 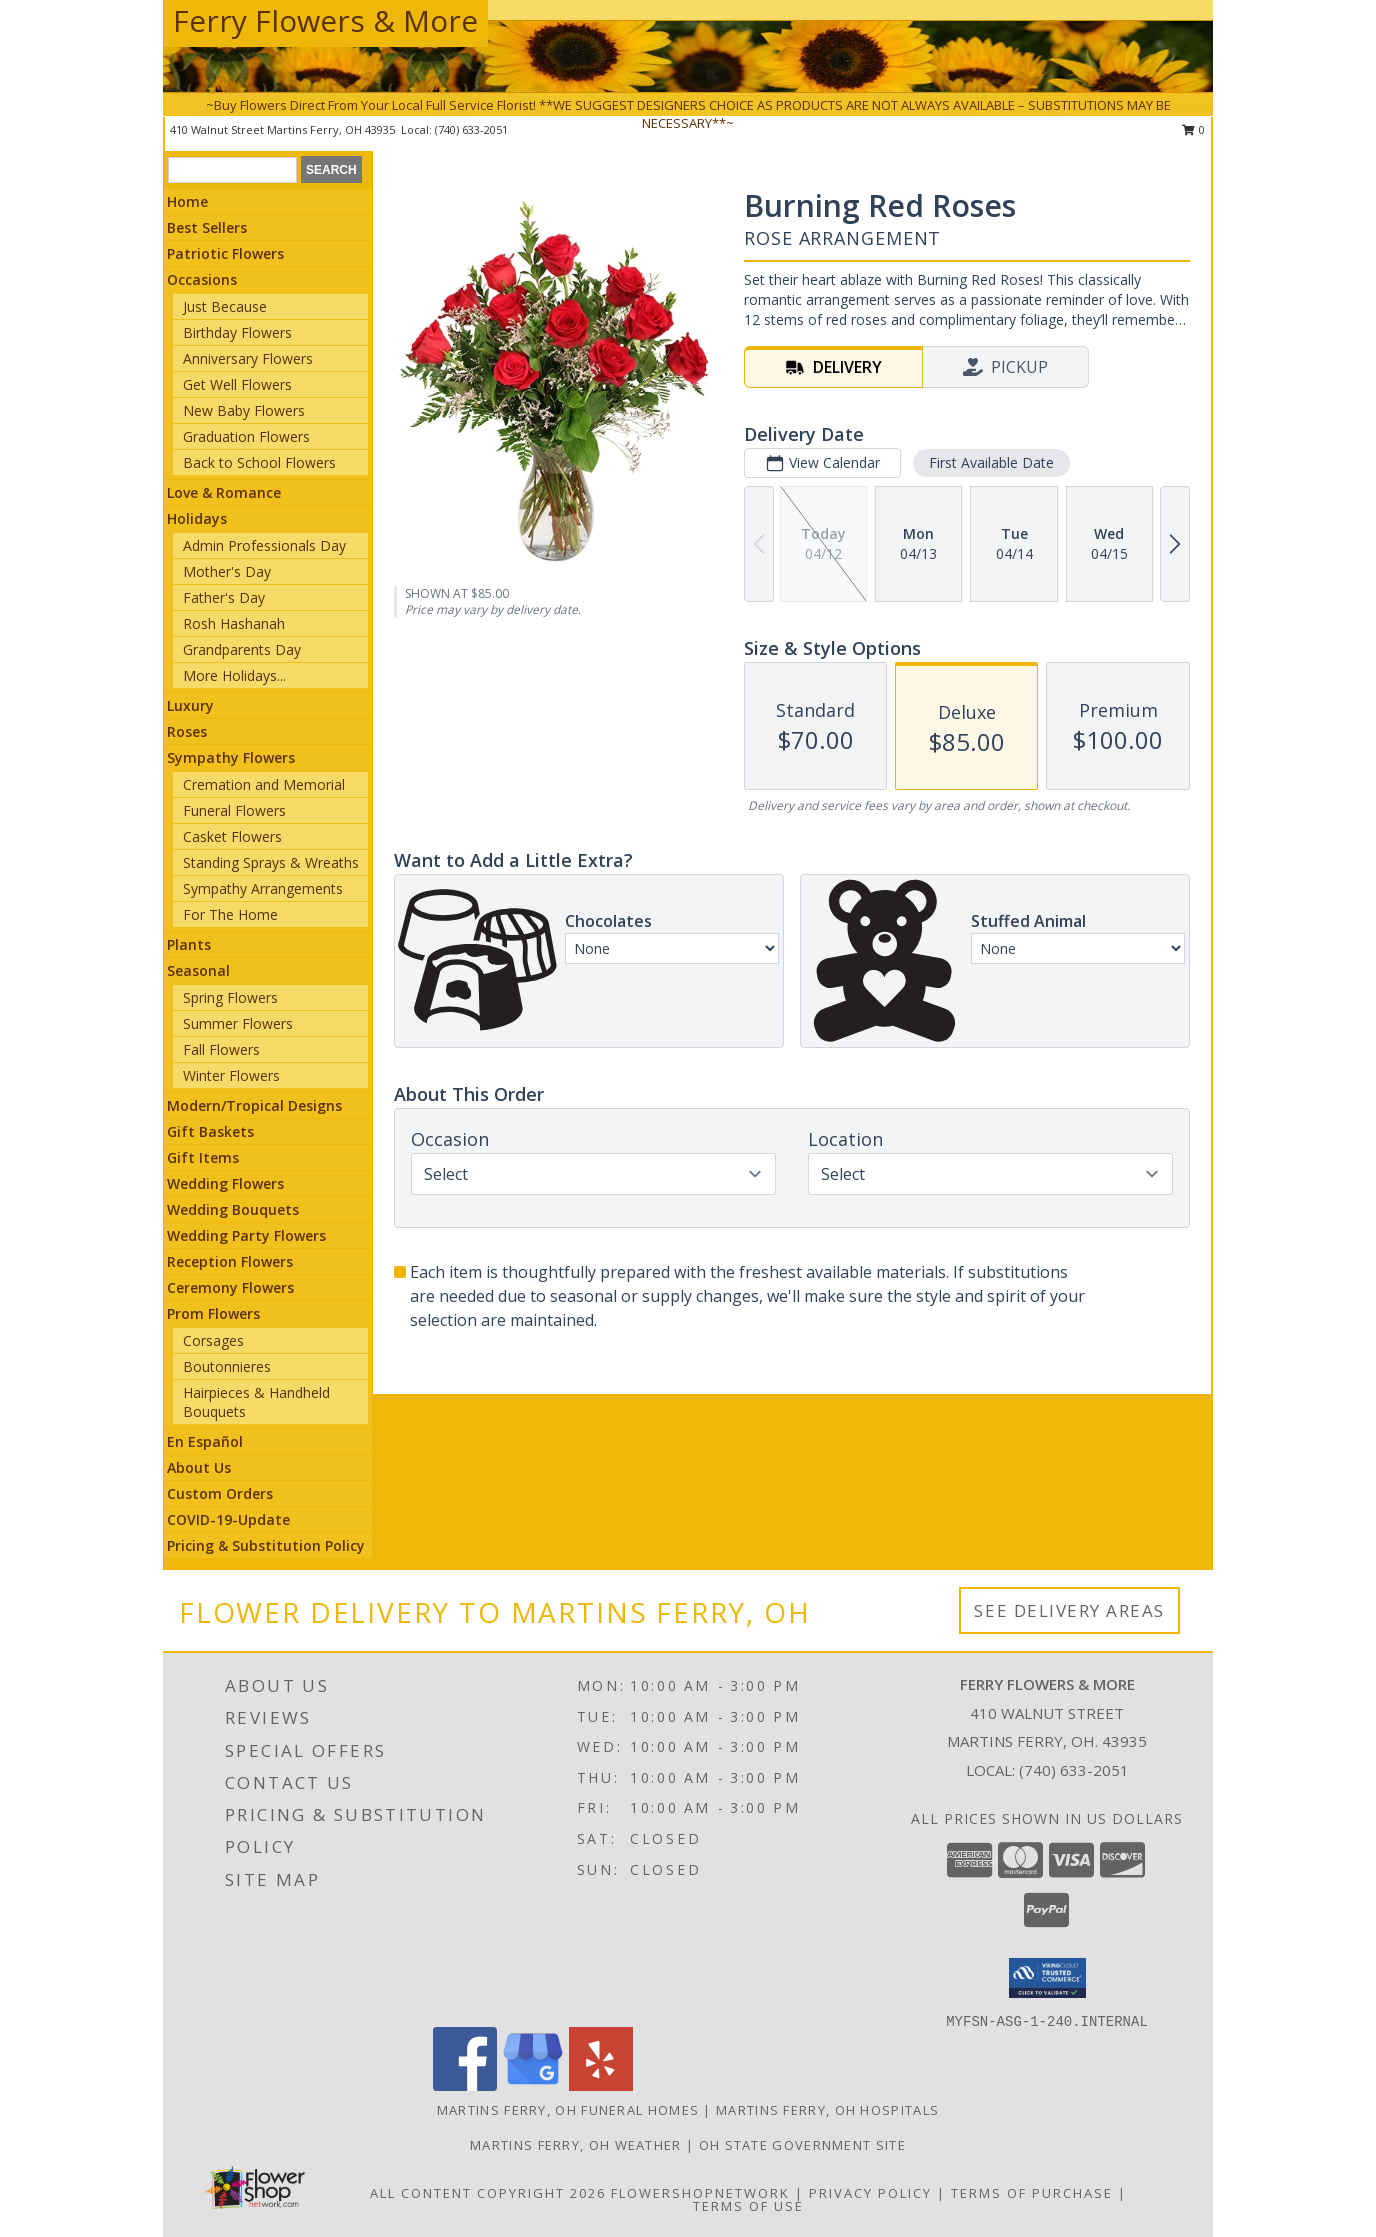 I want to click on Corsages, so click(x=213, y=1340).